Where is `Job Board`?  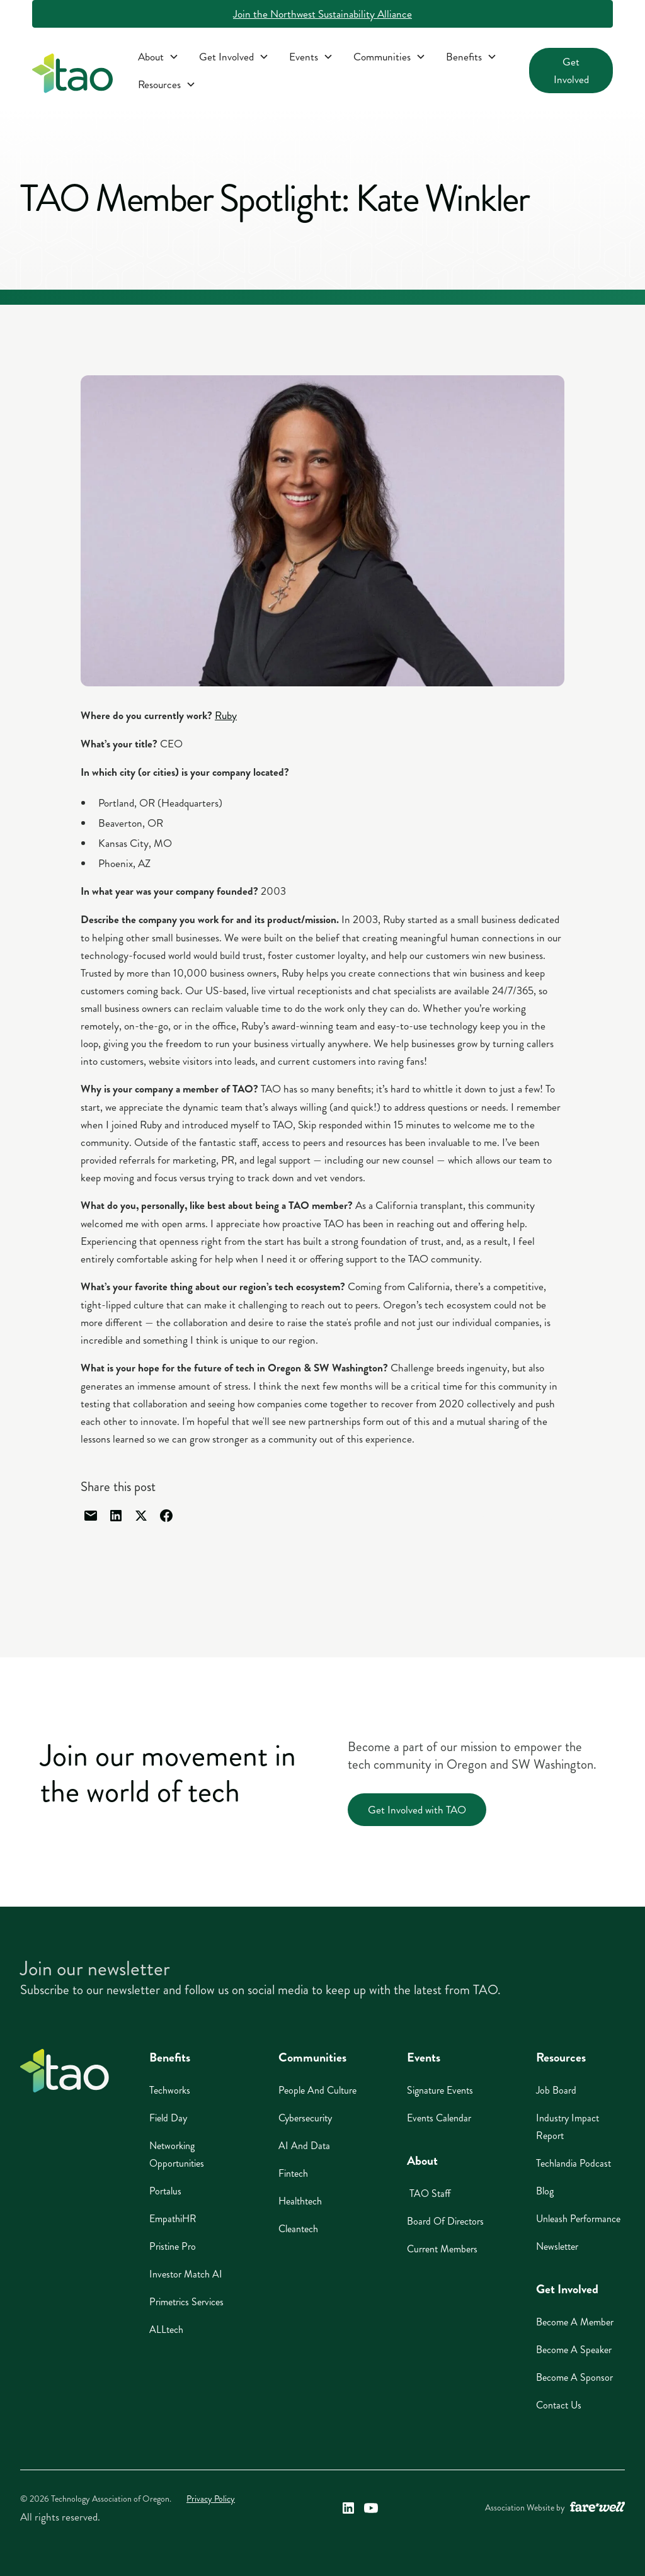
Job Board is located at coordinates (556, 2090).